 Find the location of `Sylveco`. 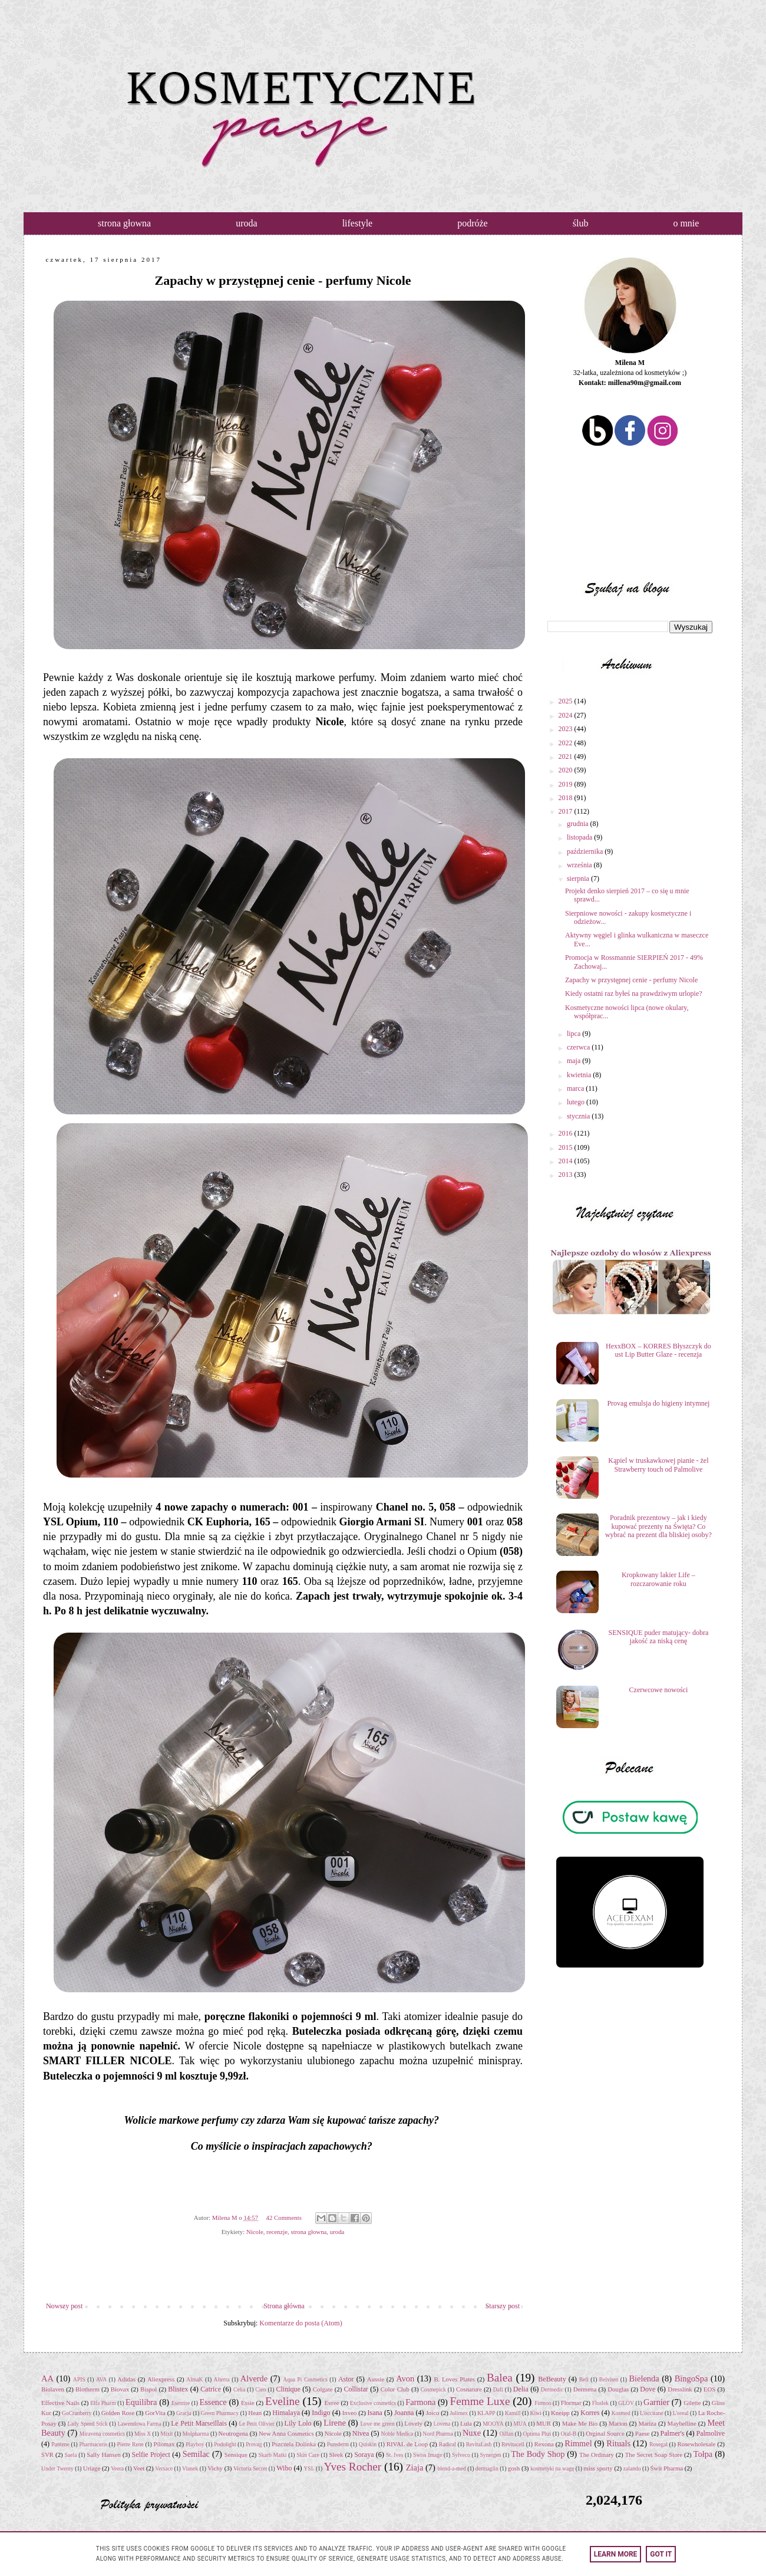

Sylveco is located at coordinates (461, 2455).